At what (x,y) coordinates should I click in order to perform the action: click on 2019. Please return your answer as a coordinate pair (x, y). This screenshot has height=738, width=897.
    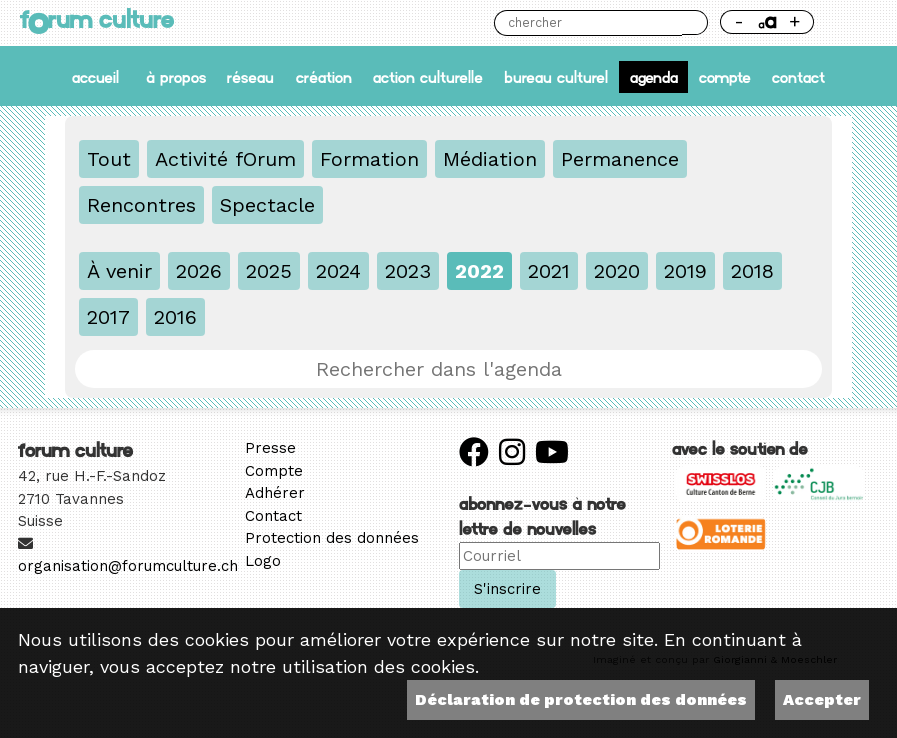
    Looking at the image, I should click on (685, 271).